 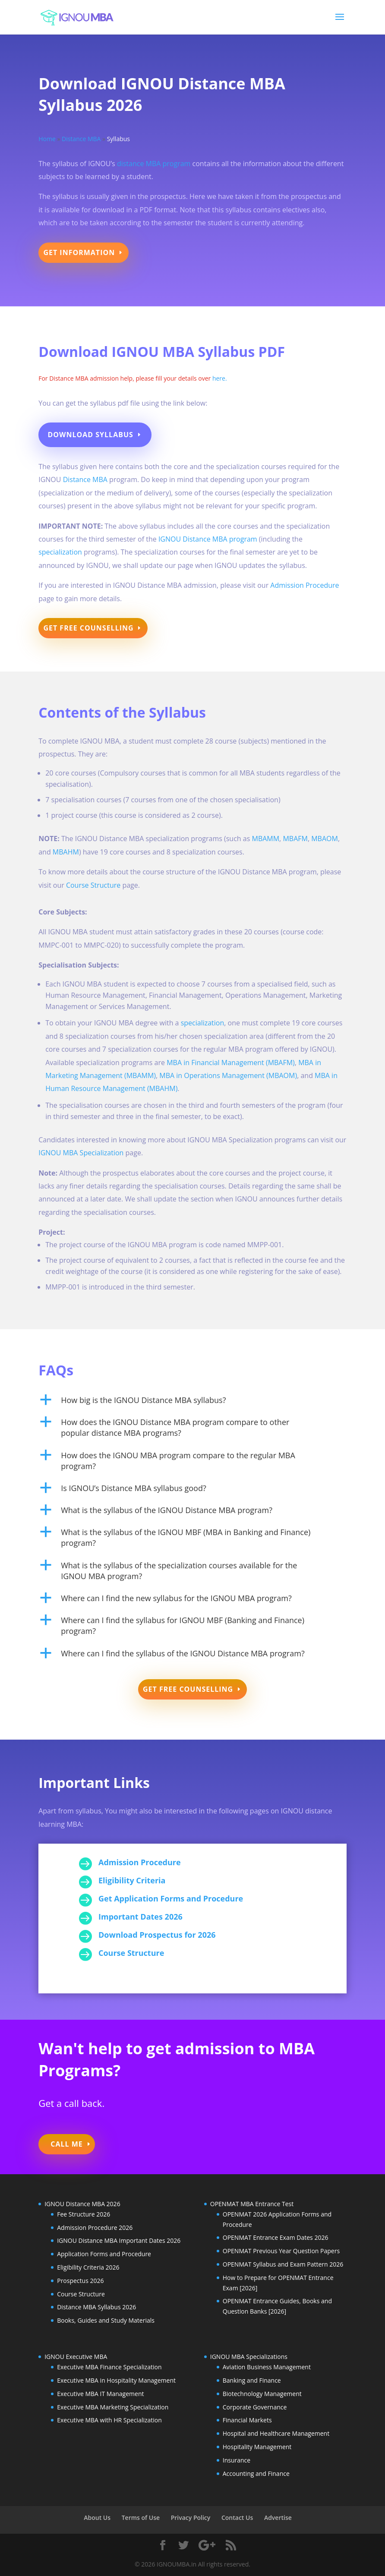 I want to click on Download Prospectus for 2026, so click(x=157, y=1935).